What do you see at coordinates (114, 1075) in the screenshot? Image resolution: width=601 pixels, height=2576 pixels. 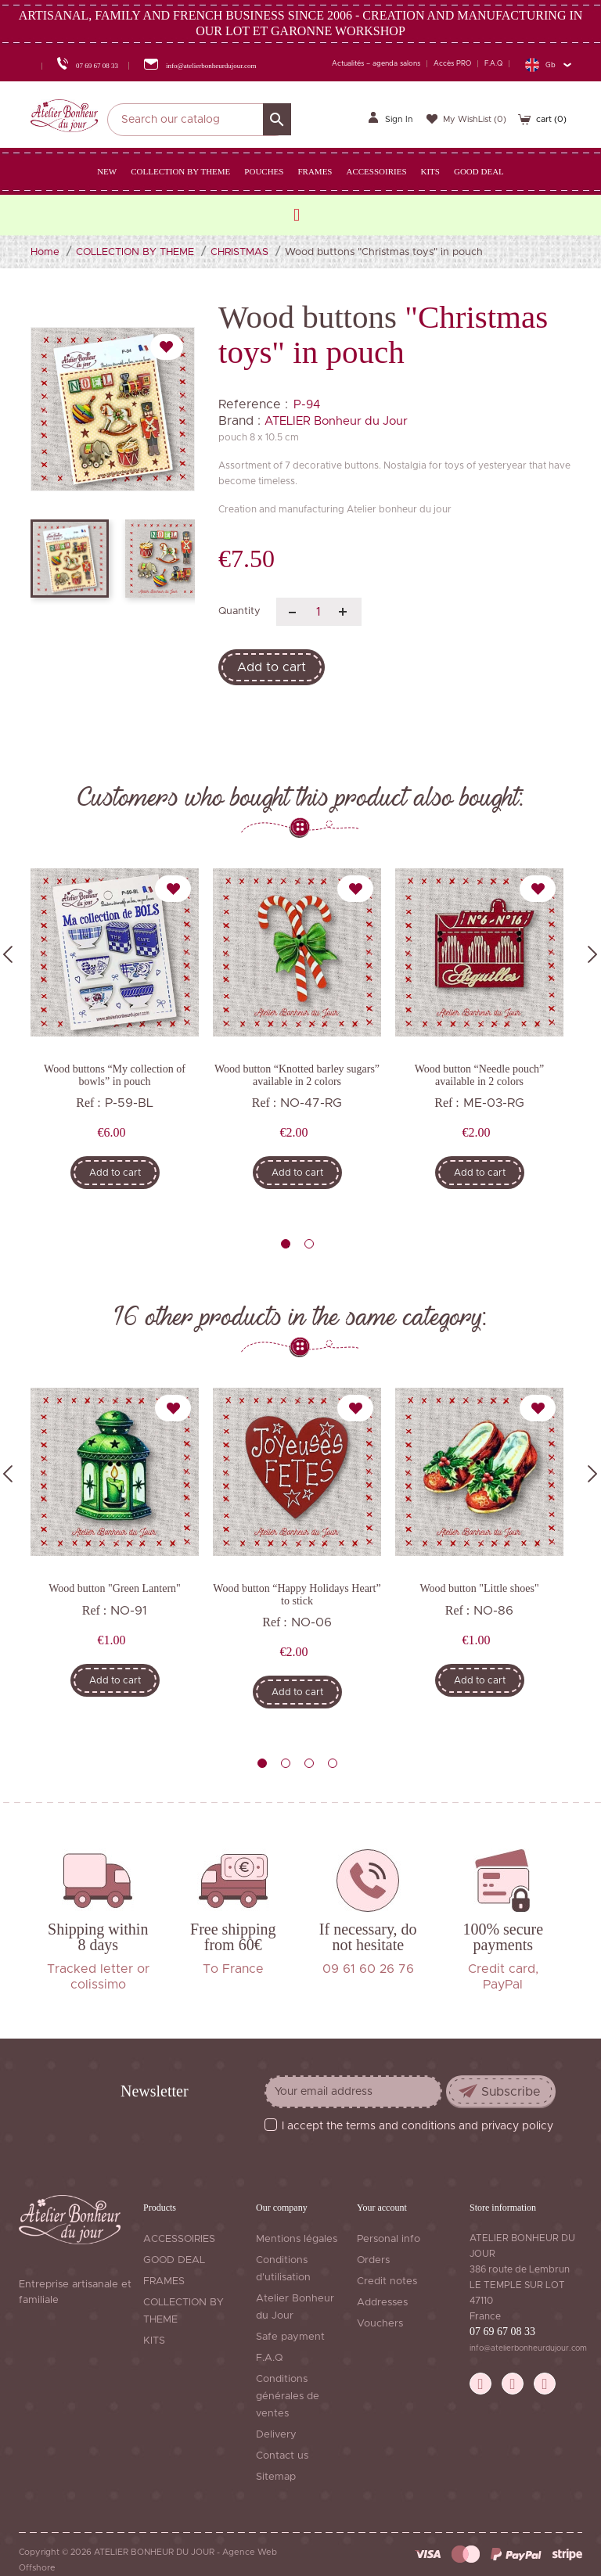 I see `Wood buttons “My collection of bowls” in pouch` at bounding box center [114, 1075].